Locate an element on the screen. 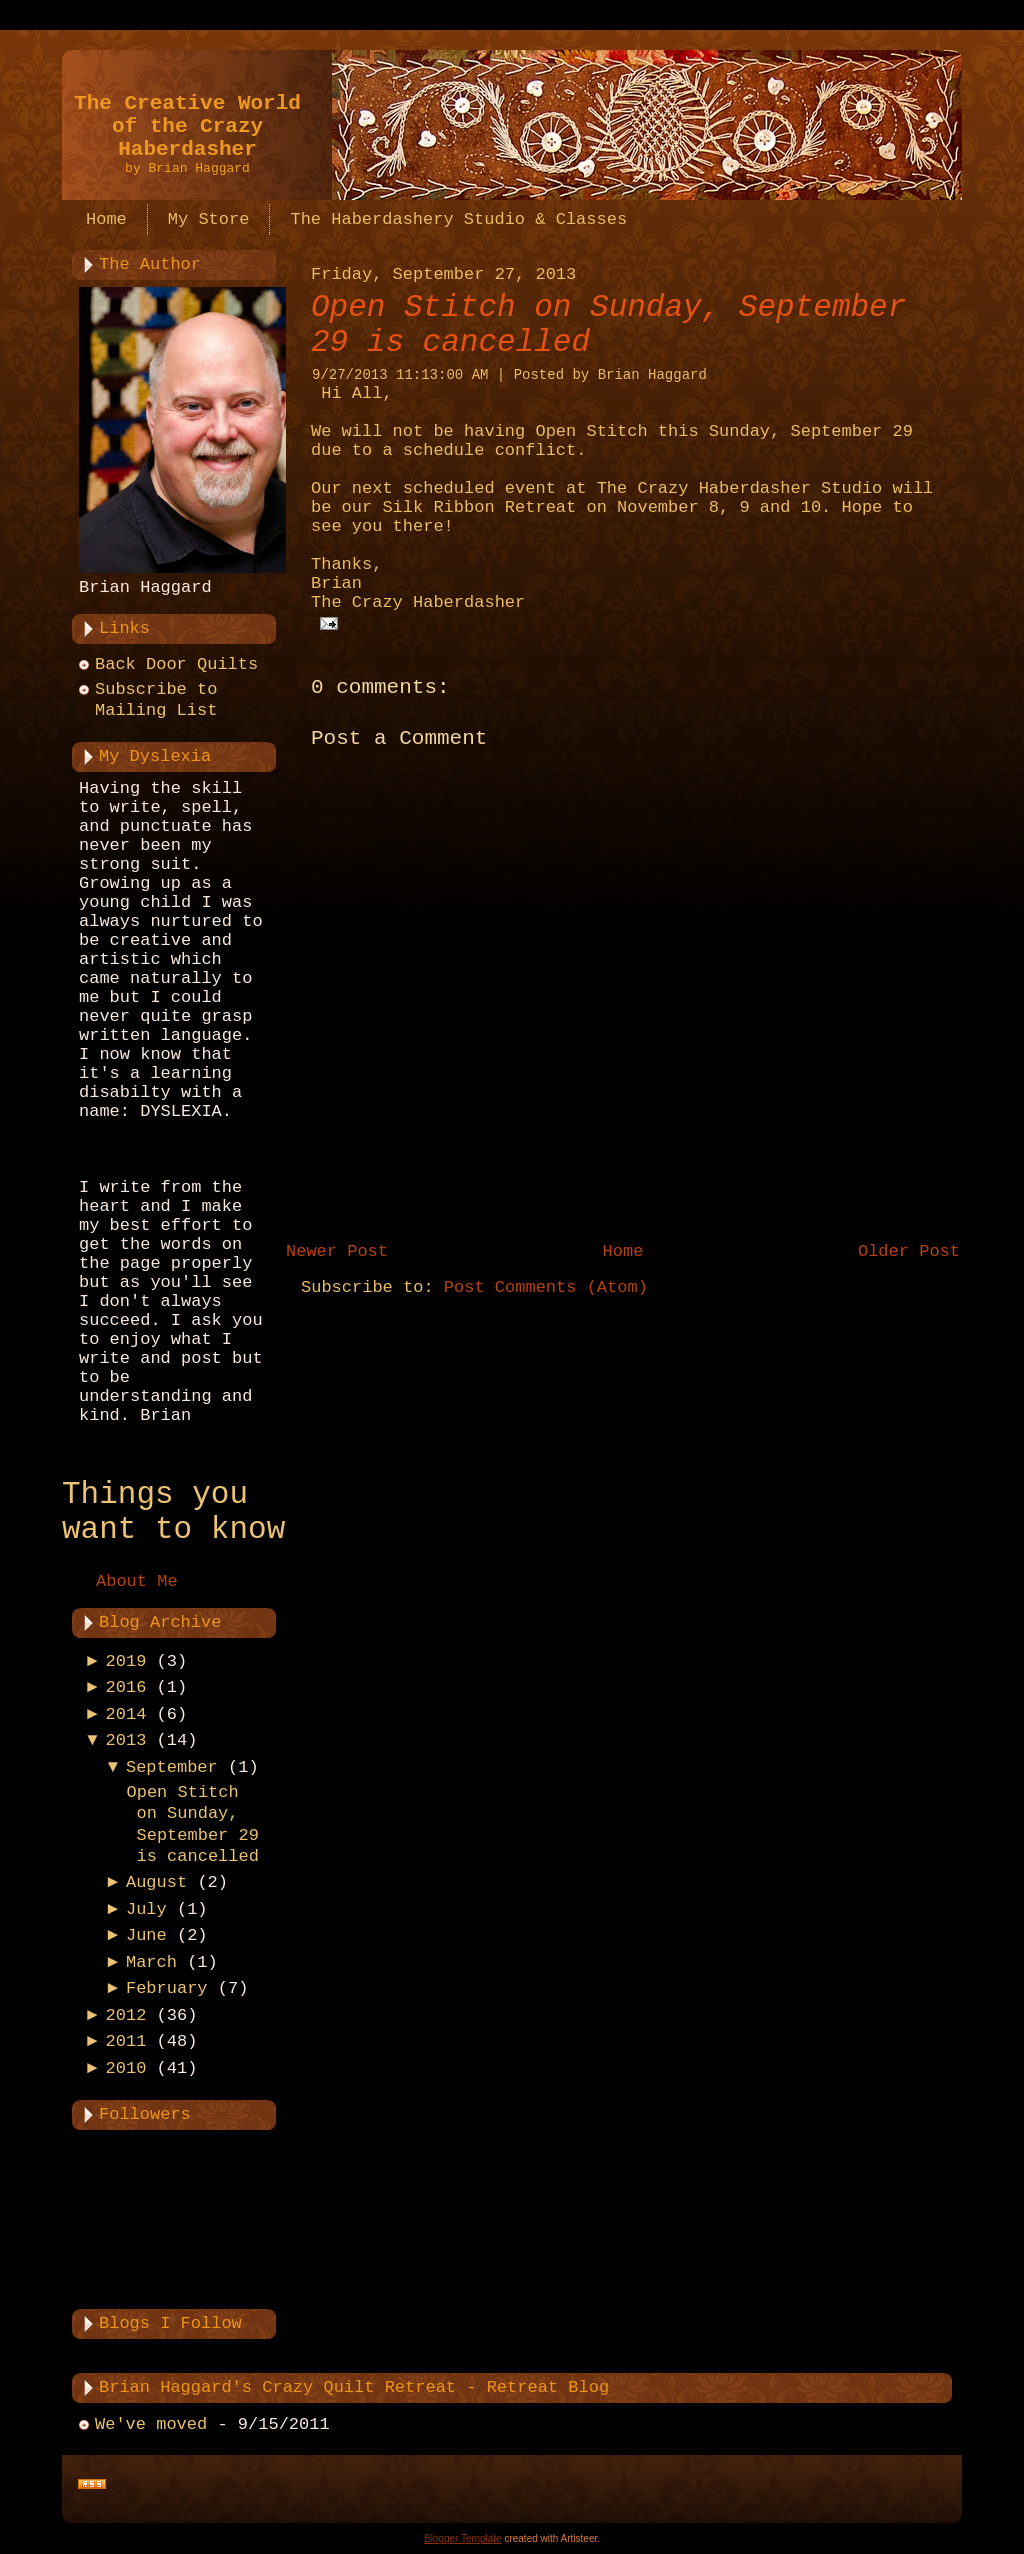 The height and width of the screenshot is (2554, 1024). March is located at coordinates (151, 1962).